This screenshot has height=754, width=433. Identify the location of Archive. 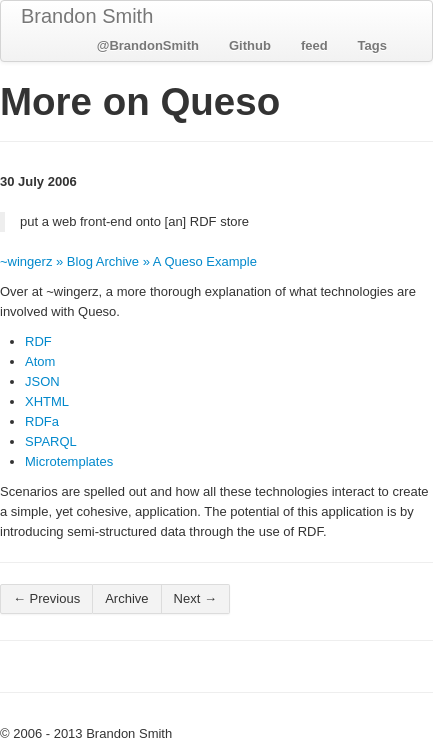
(126, 598).